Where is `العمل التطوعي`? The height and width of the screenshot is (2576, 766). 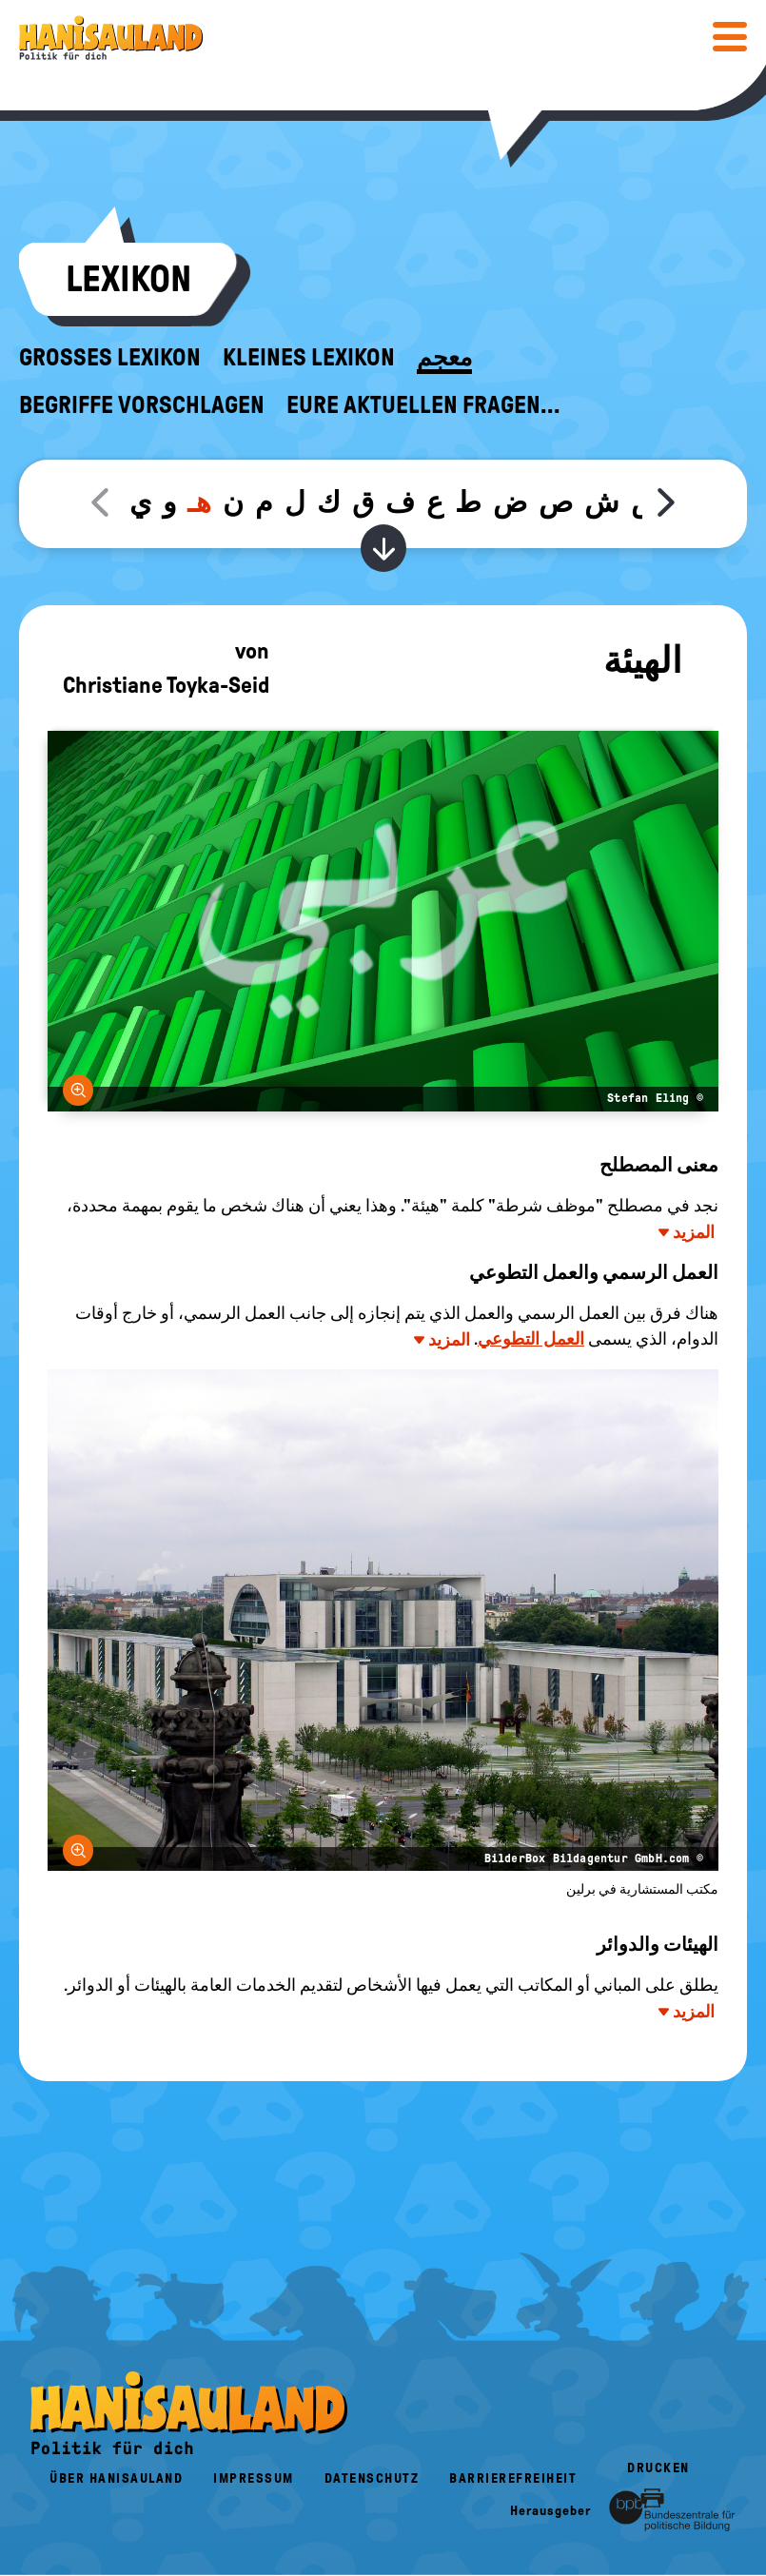
العمل التطوعي is located at coordinates (531, 1338).